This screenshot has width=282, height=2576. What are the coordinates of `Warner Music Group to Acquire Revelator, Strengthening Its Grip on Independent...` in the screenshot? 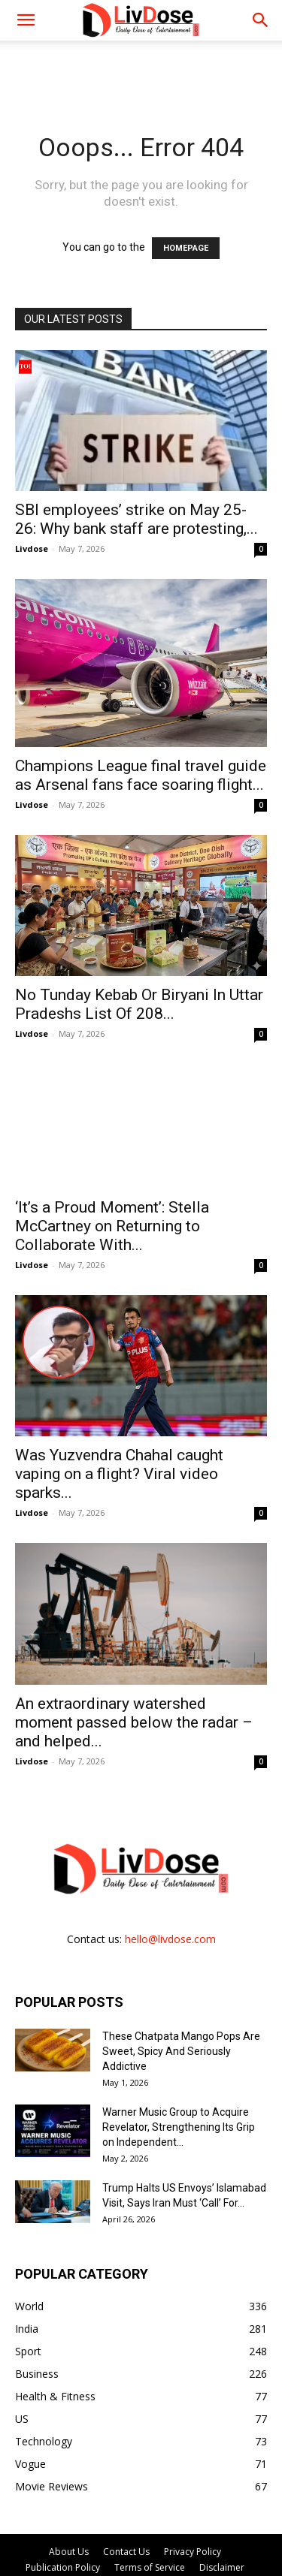 It's located at (178, 2127).